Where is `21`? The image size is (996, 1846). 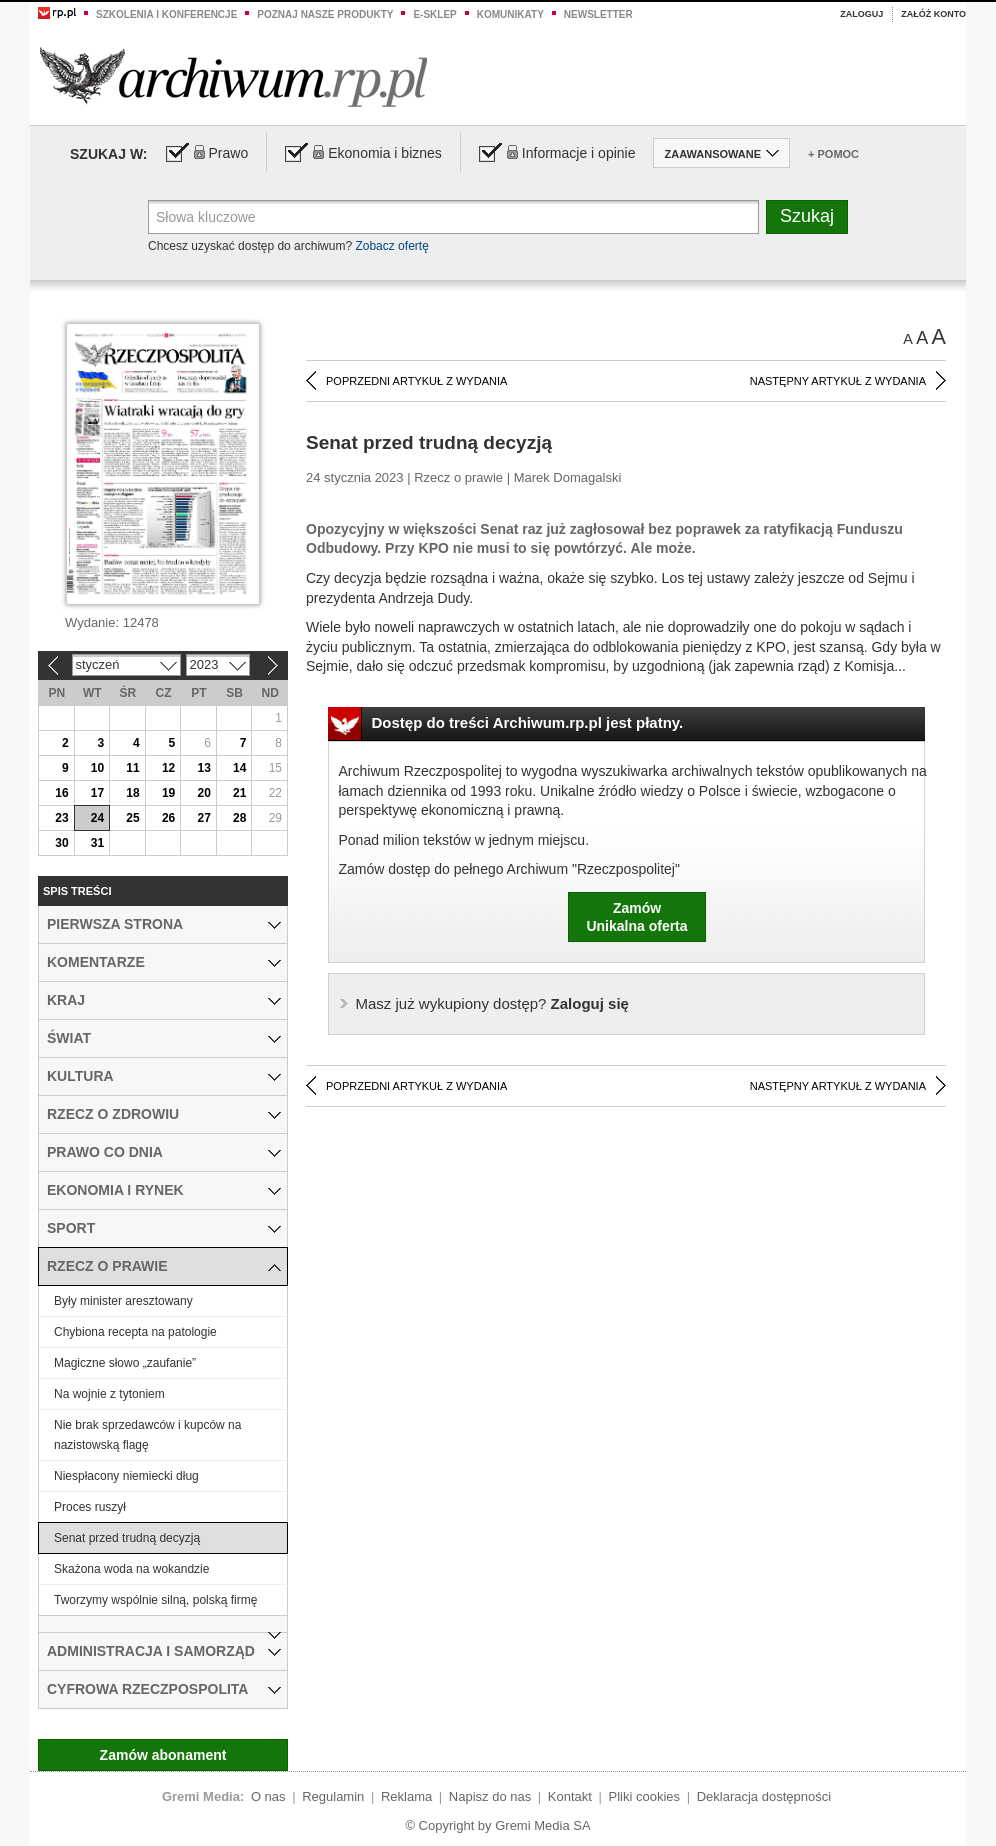 21 is located at coordinates (239, 793).